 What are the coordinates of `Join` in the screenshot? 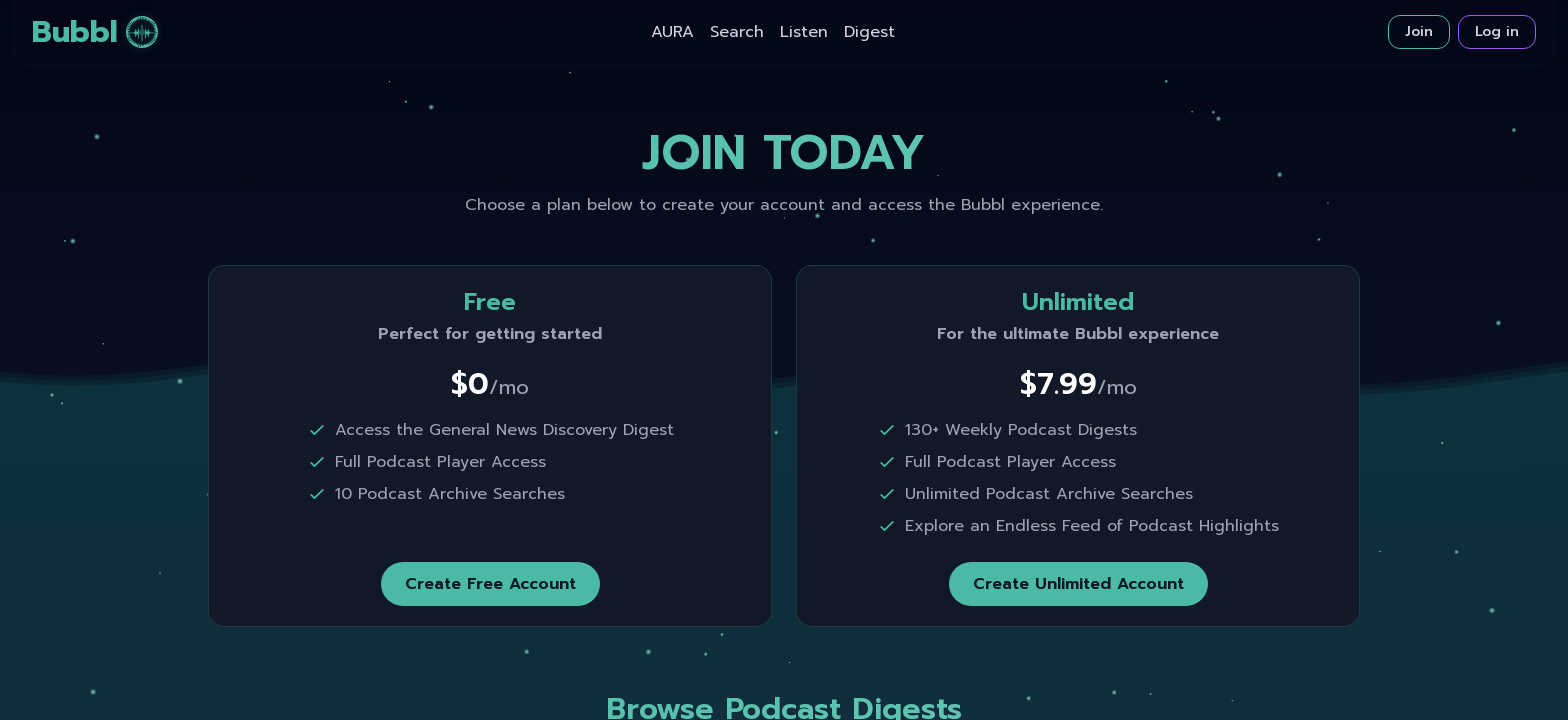 It's located at (1419, 31).